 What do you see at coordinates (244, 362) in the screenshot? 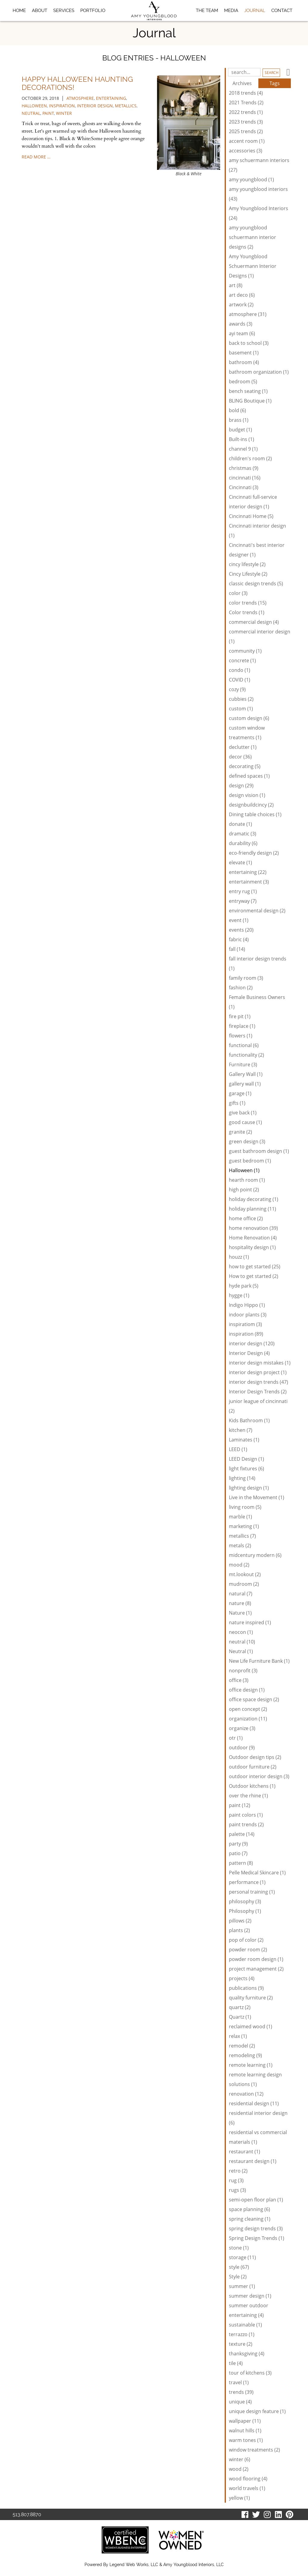
I see `bathroom (4)` at bounding box center [244, 362].